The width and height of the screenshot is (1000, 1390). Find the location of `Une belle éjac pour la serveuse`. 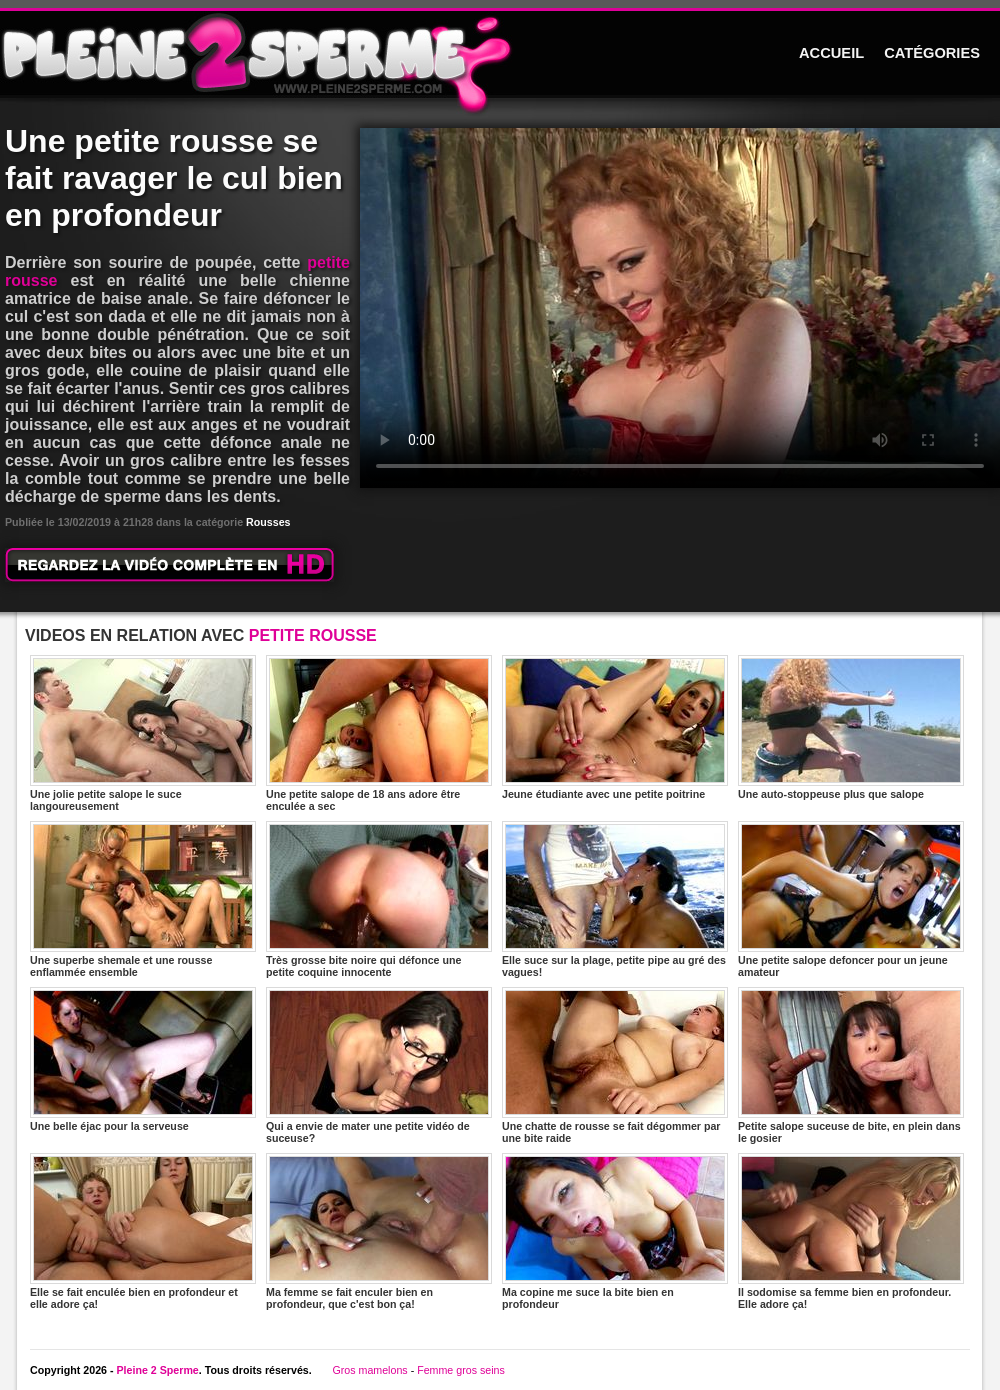

Une belle éjac pour la serveuse is located at coordinates (143, 1059).